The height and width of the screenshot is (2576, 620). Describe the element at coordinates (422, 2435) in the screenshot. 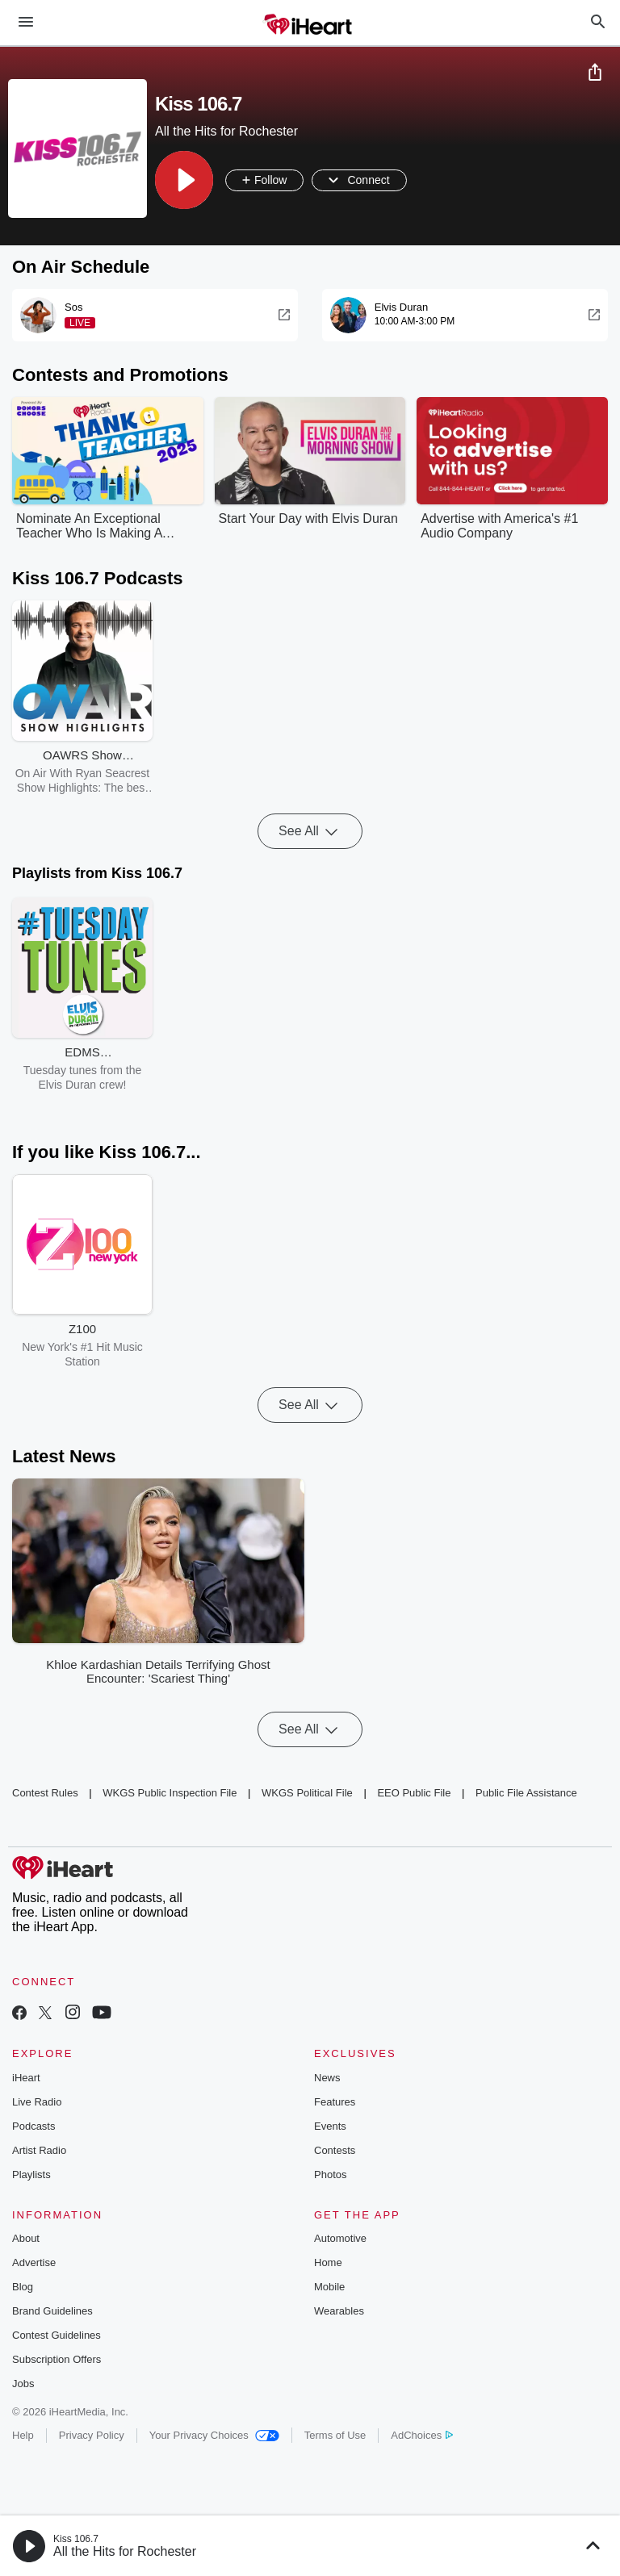

I see `AdChoices` at that location.